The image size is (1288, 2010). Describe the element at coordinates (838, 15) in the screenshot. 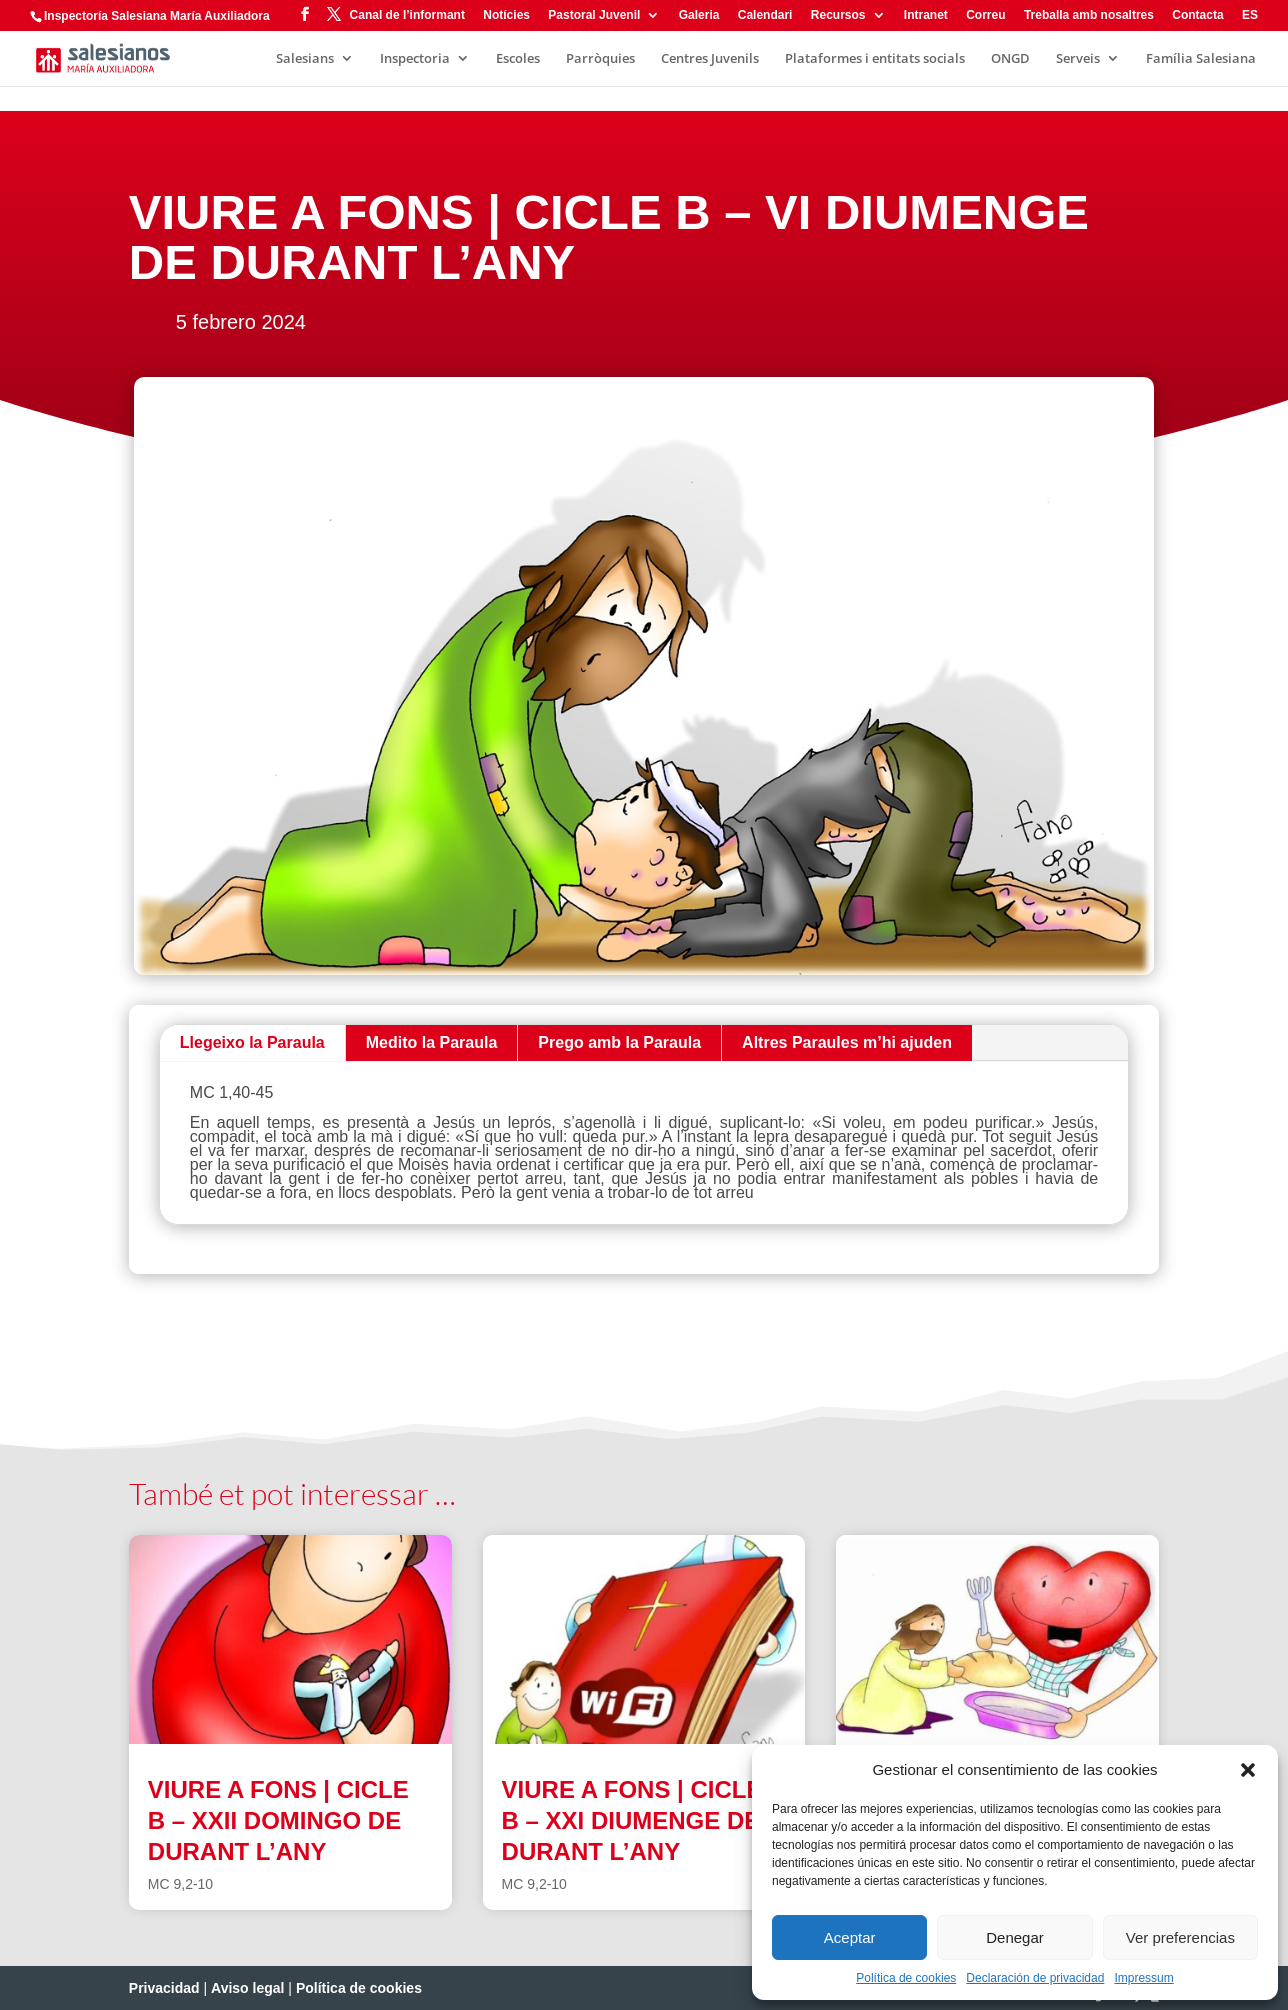

I see `Recursos` at that location.